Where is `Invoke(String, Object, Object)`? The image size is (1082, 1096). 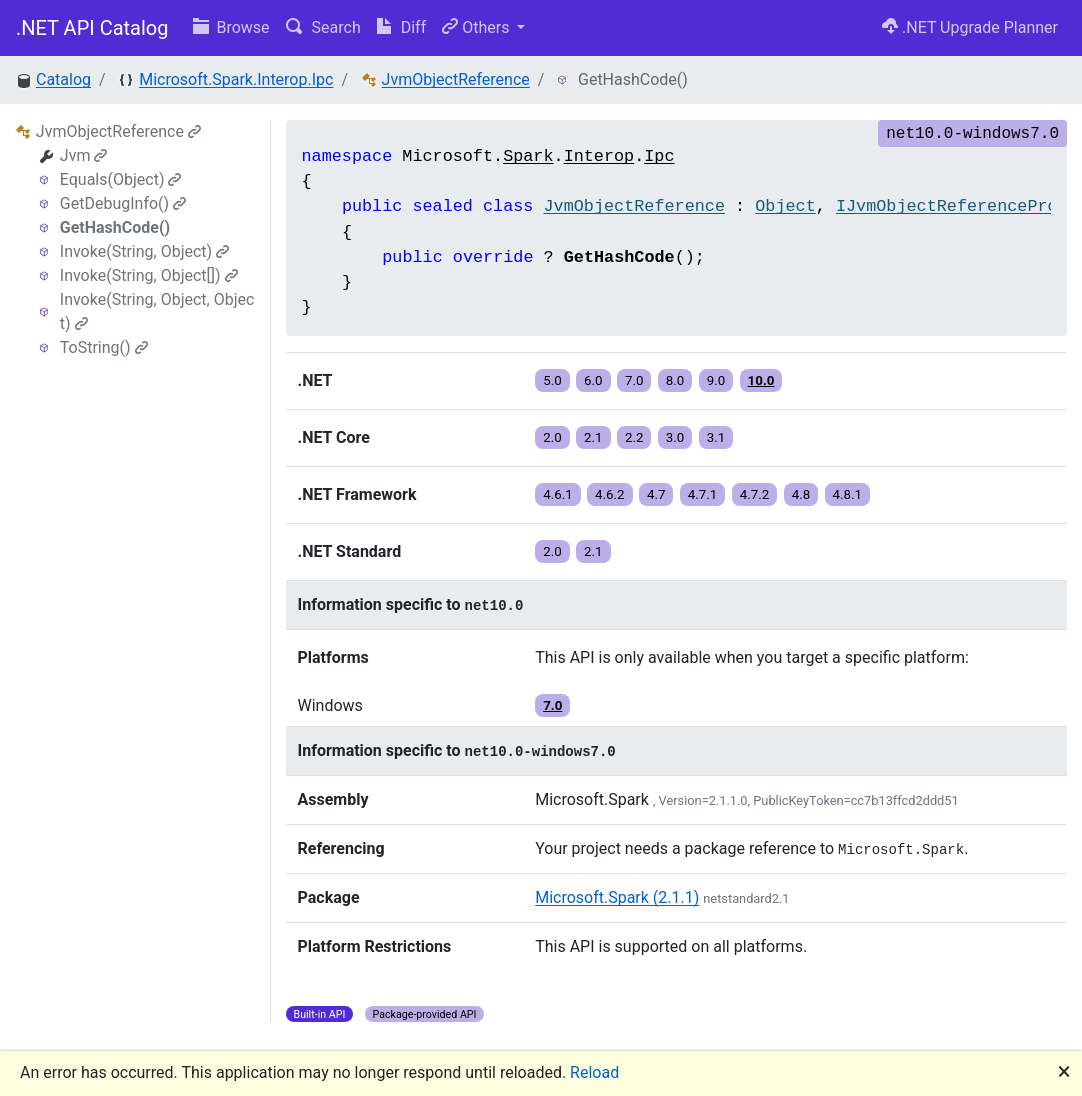
Invoke(String, Object, Object) is located at coordinates (157, 311).